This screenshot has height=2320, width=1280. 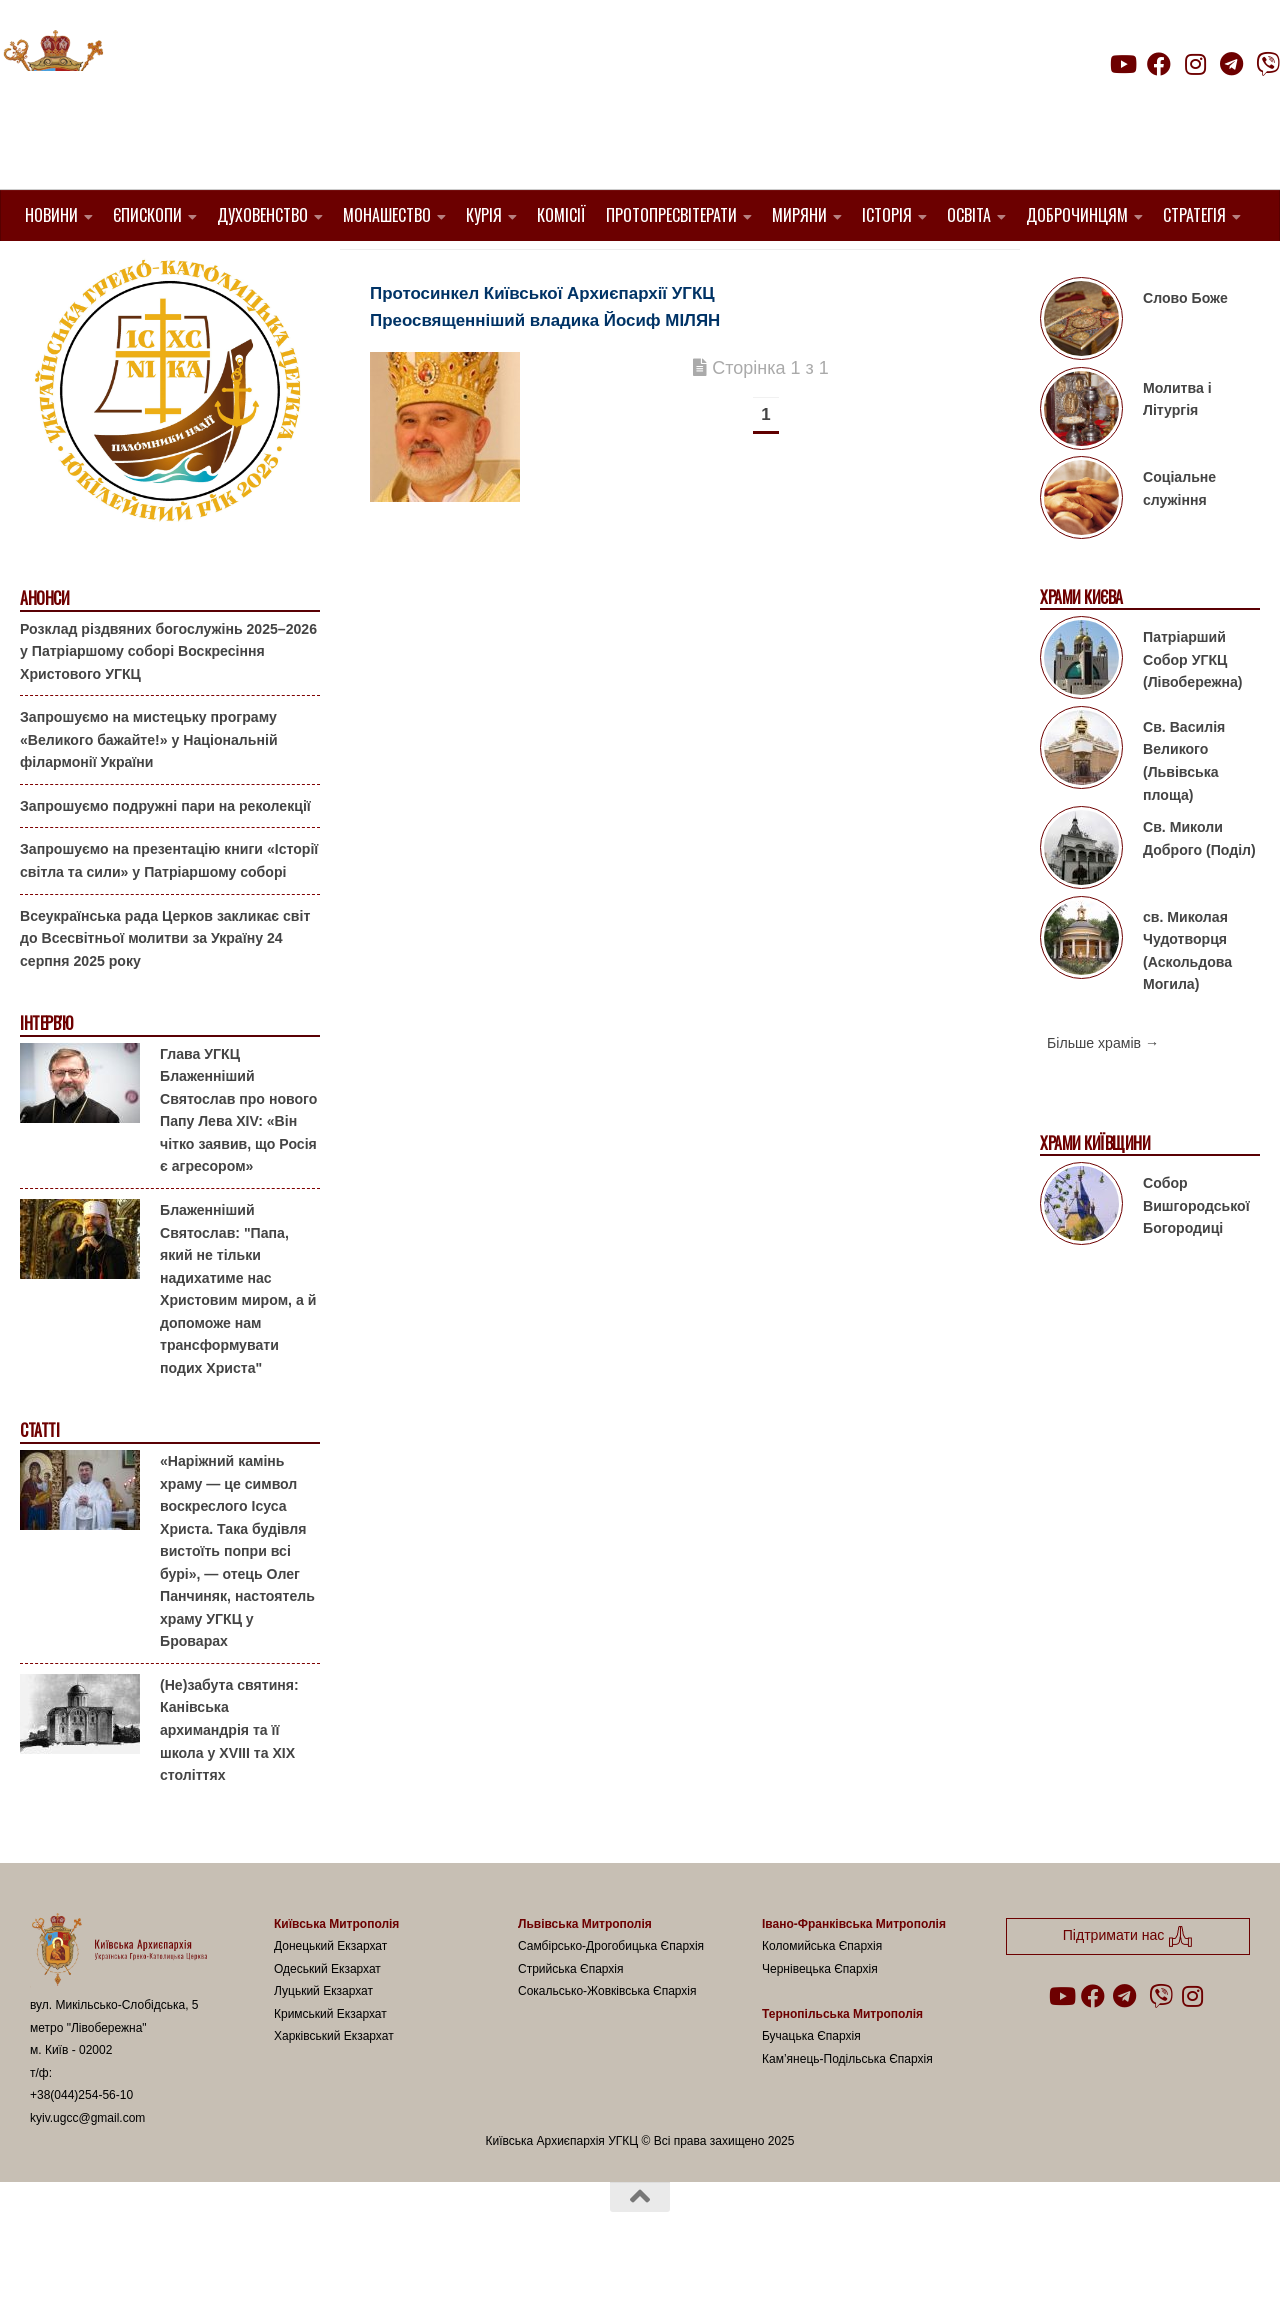 What do you see at coordinates (165, 857) in the screenshot?
I see `Запрошуємо подружні пари на реколекції` at bounding box center [165, 857].